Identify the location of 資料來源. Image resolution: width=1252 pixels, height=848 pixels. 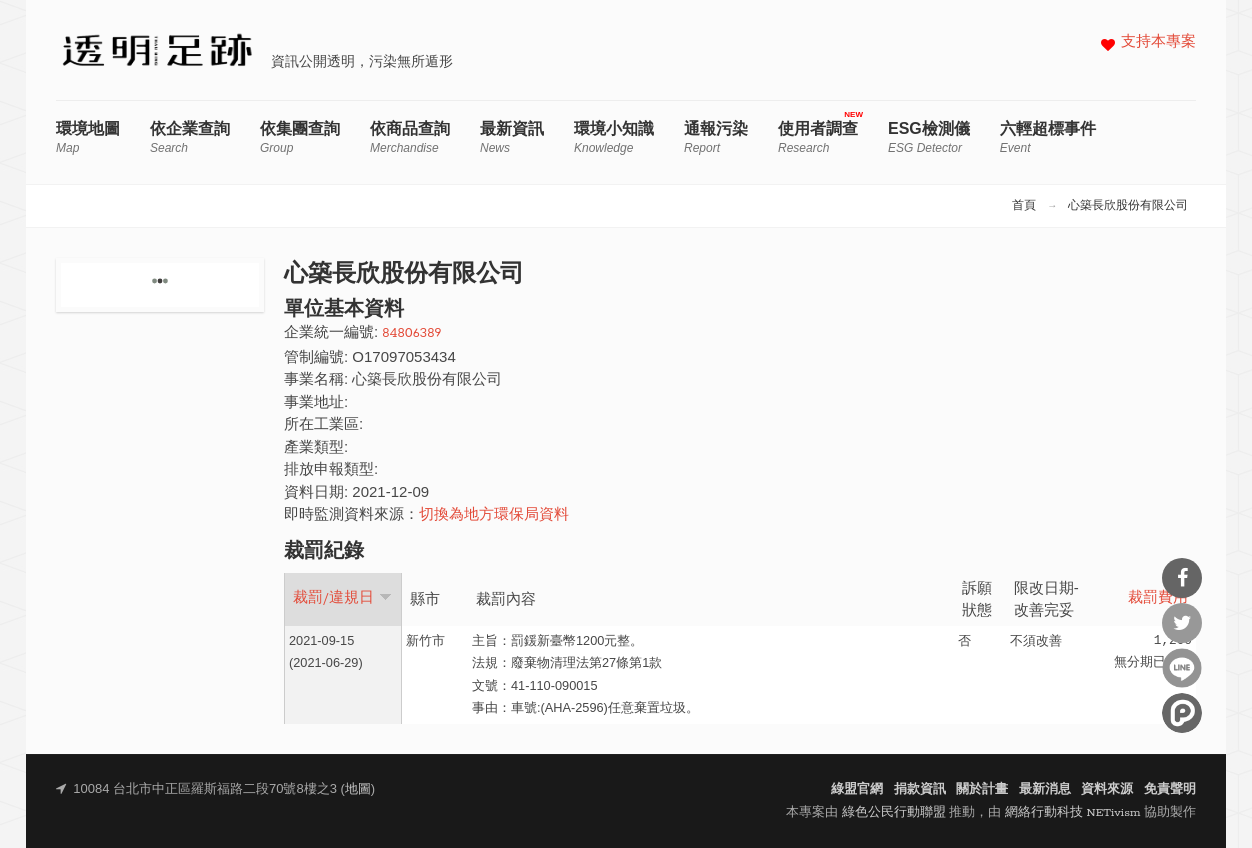
(1107, 789).